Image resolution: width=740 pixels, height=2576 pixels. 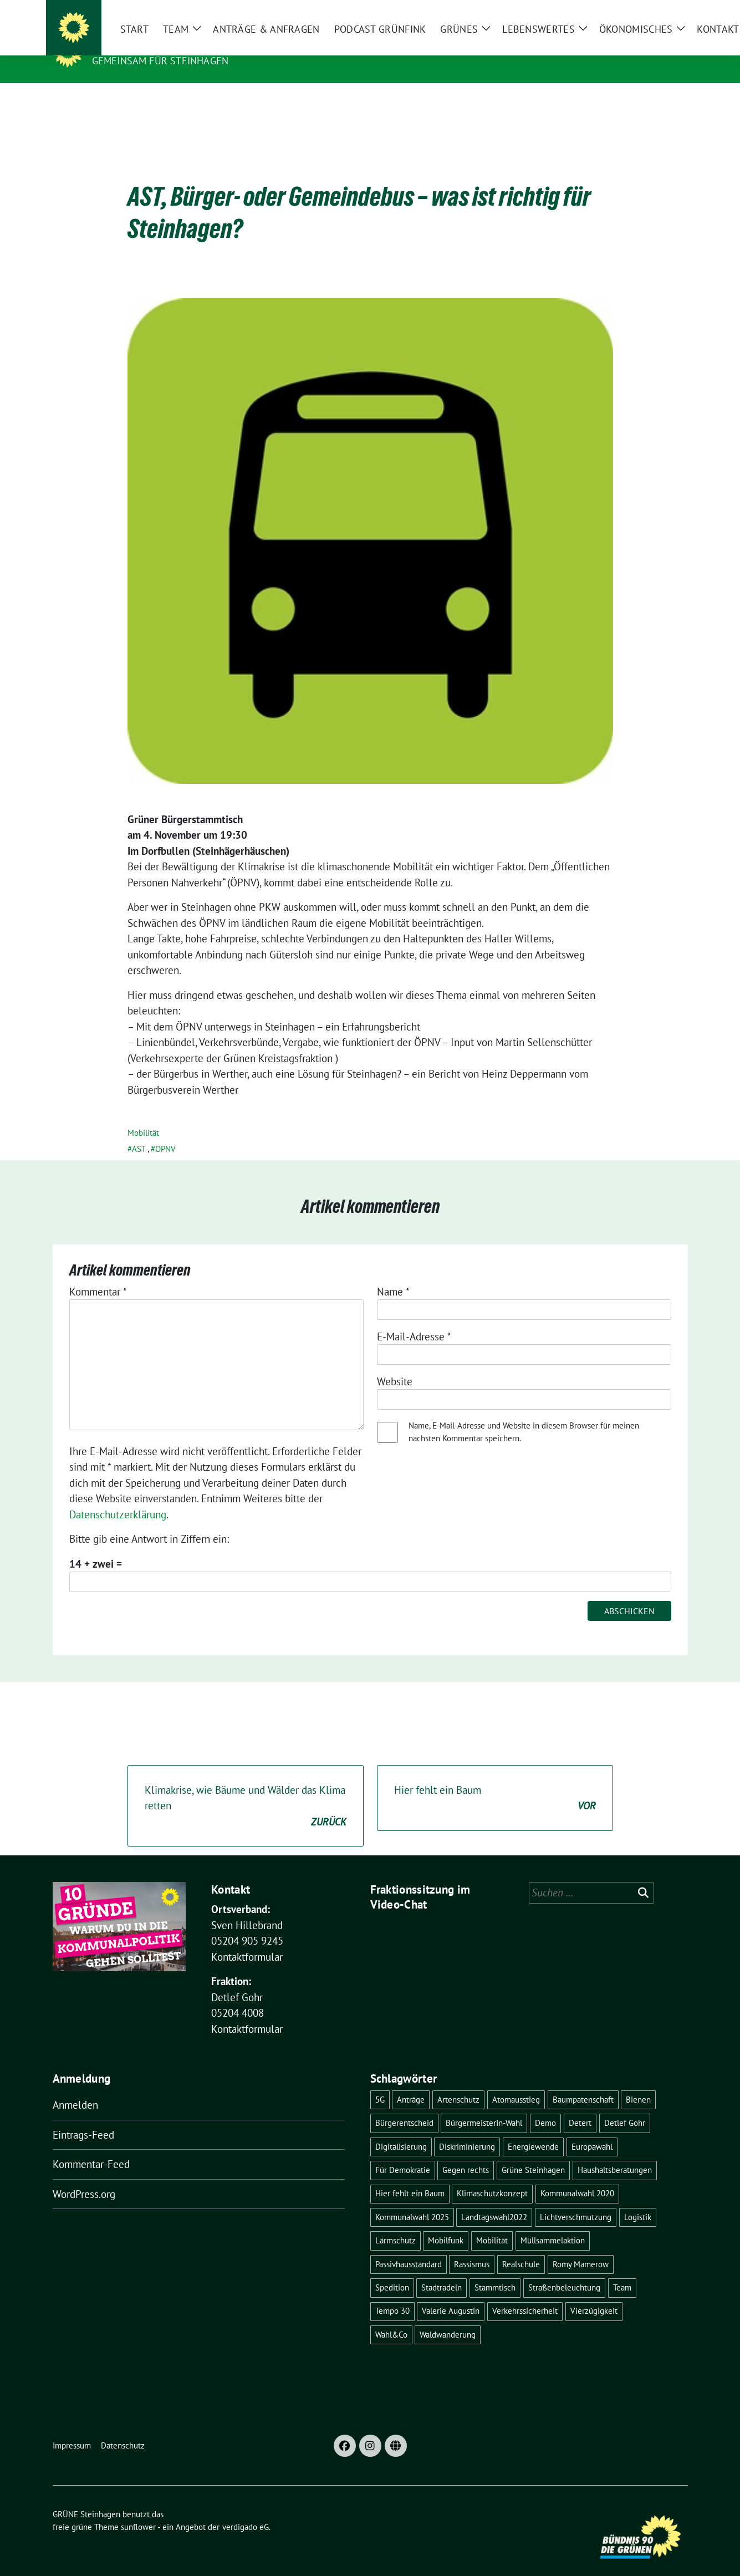 I want to click on Diskriminierung [Diskriminierung (2 Einträge)], so click(x=467, y=2129).